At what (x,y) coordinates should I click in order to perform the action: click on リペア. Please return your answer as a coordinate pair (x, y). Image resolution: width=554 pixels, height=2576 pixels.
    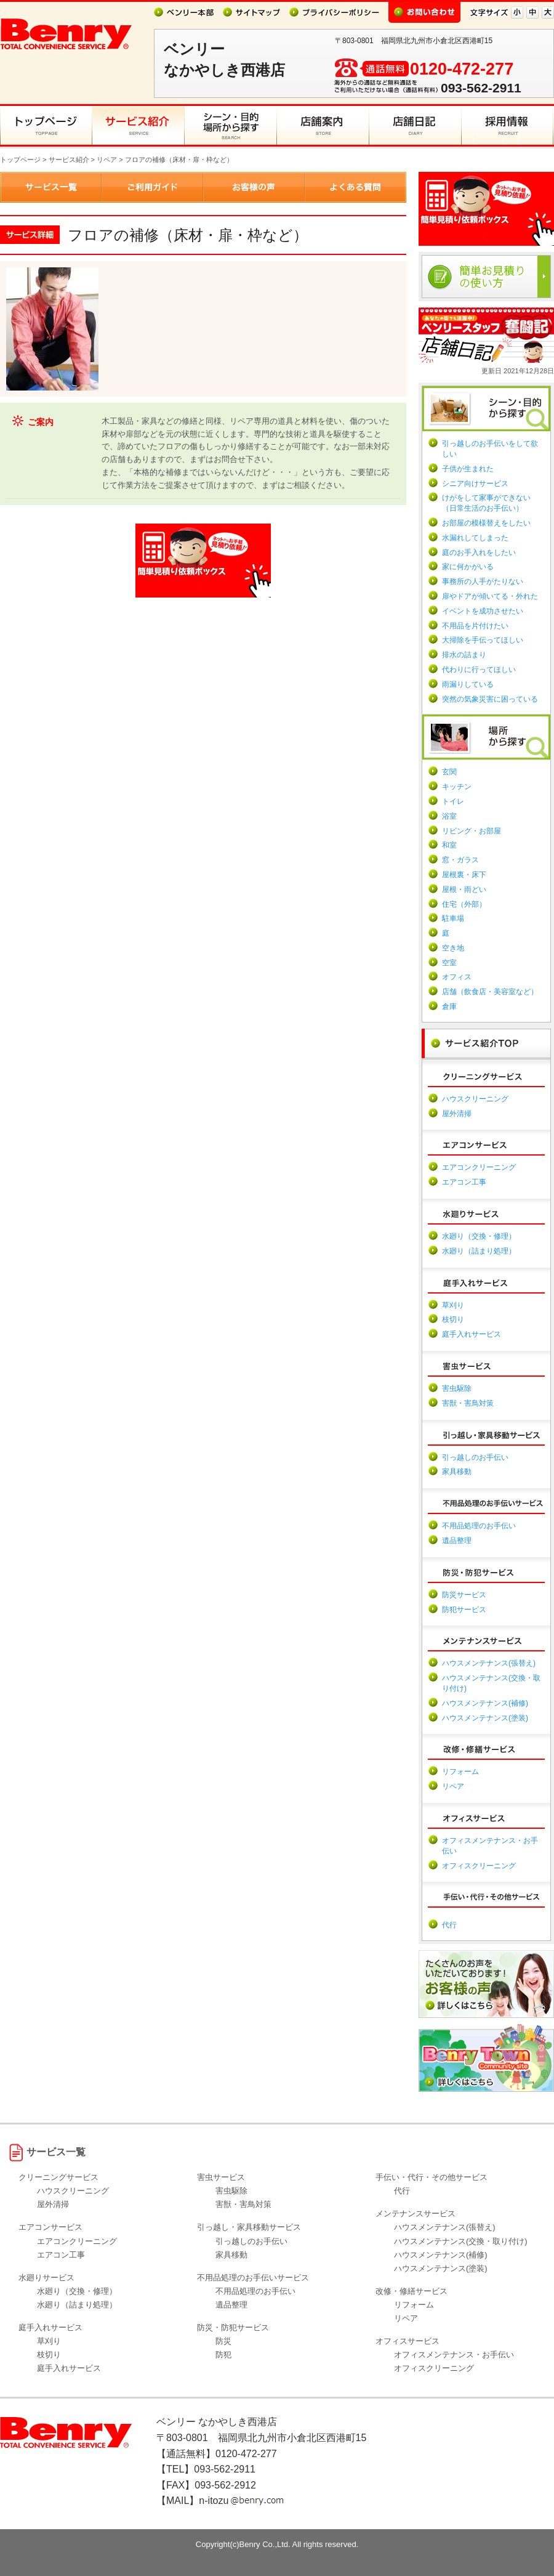
    Looking at the image, I should click on (107, 159).